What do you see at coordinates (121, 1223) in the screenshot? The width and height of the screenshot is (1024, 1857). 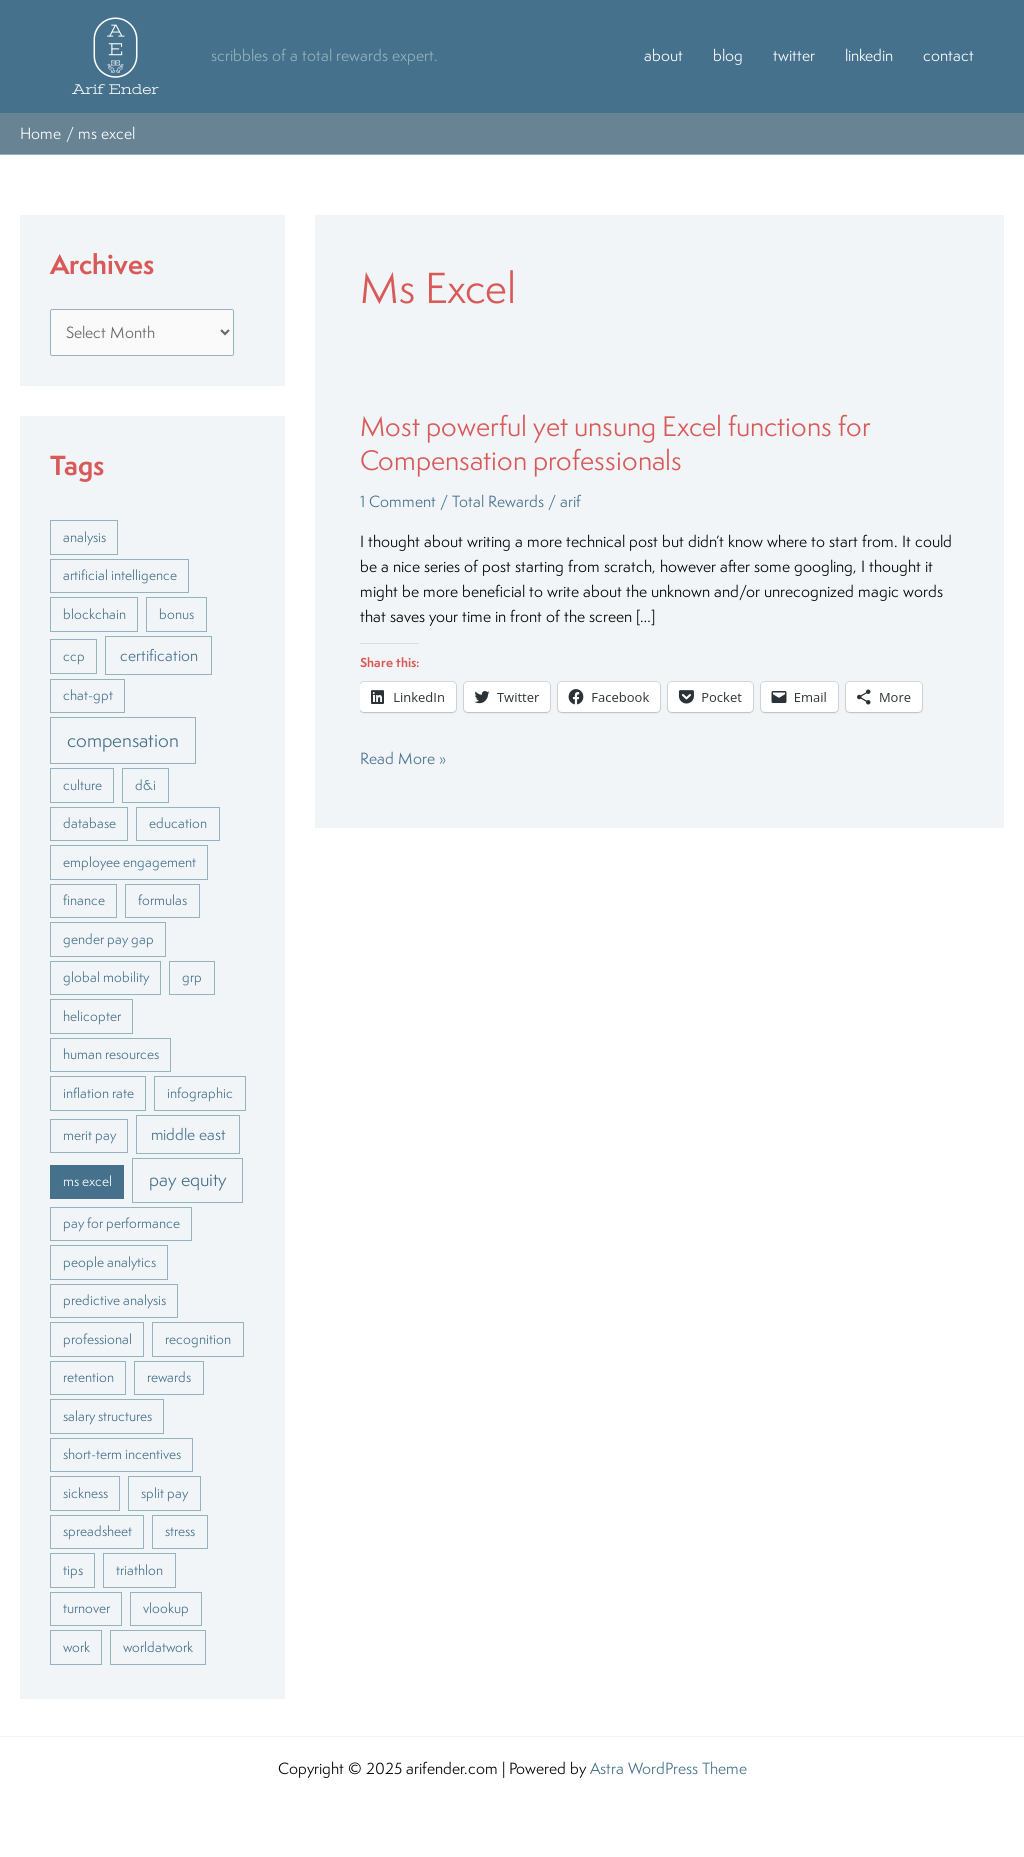 I see `pay for performance [pay for performance (1 item)]` at bounding box center [121, 1223].